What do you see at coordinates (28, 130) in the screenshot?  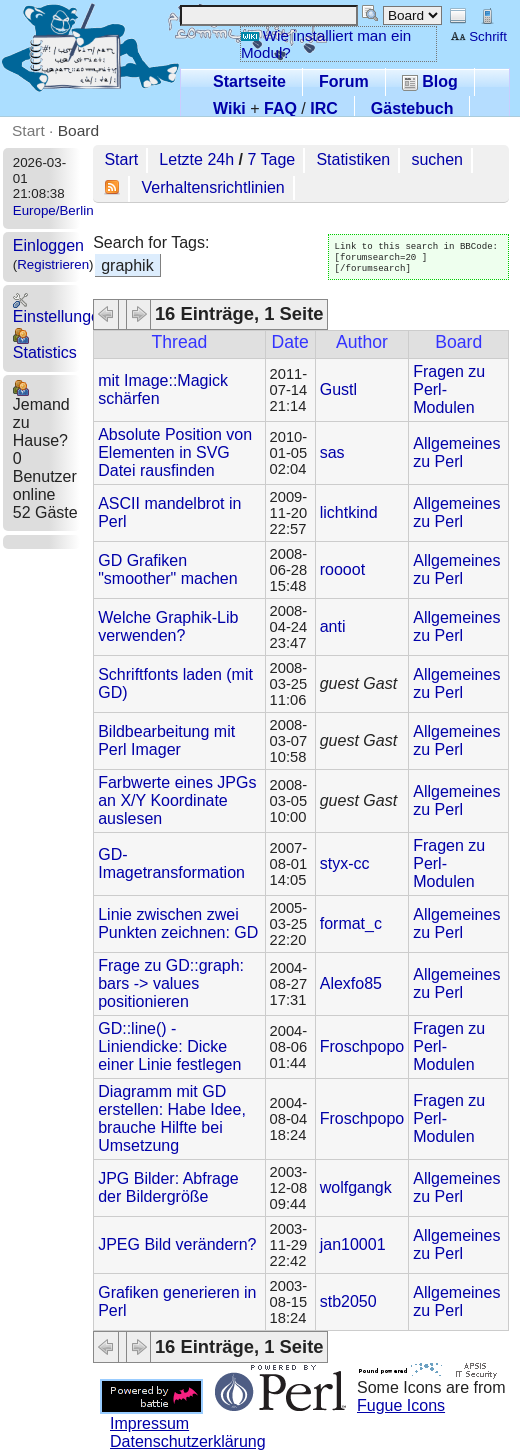 I see `Start` at bounding box center [28, 130].